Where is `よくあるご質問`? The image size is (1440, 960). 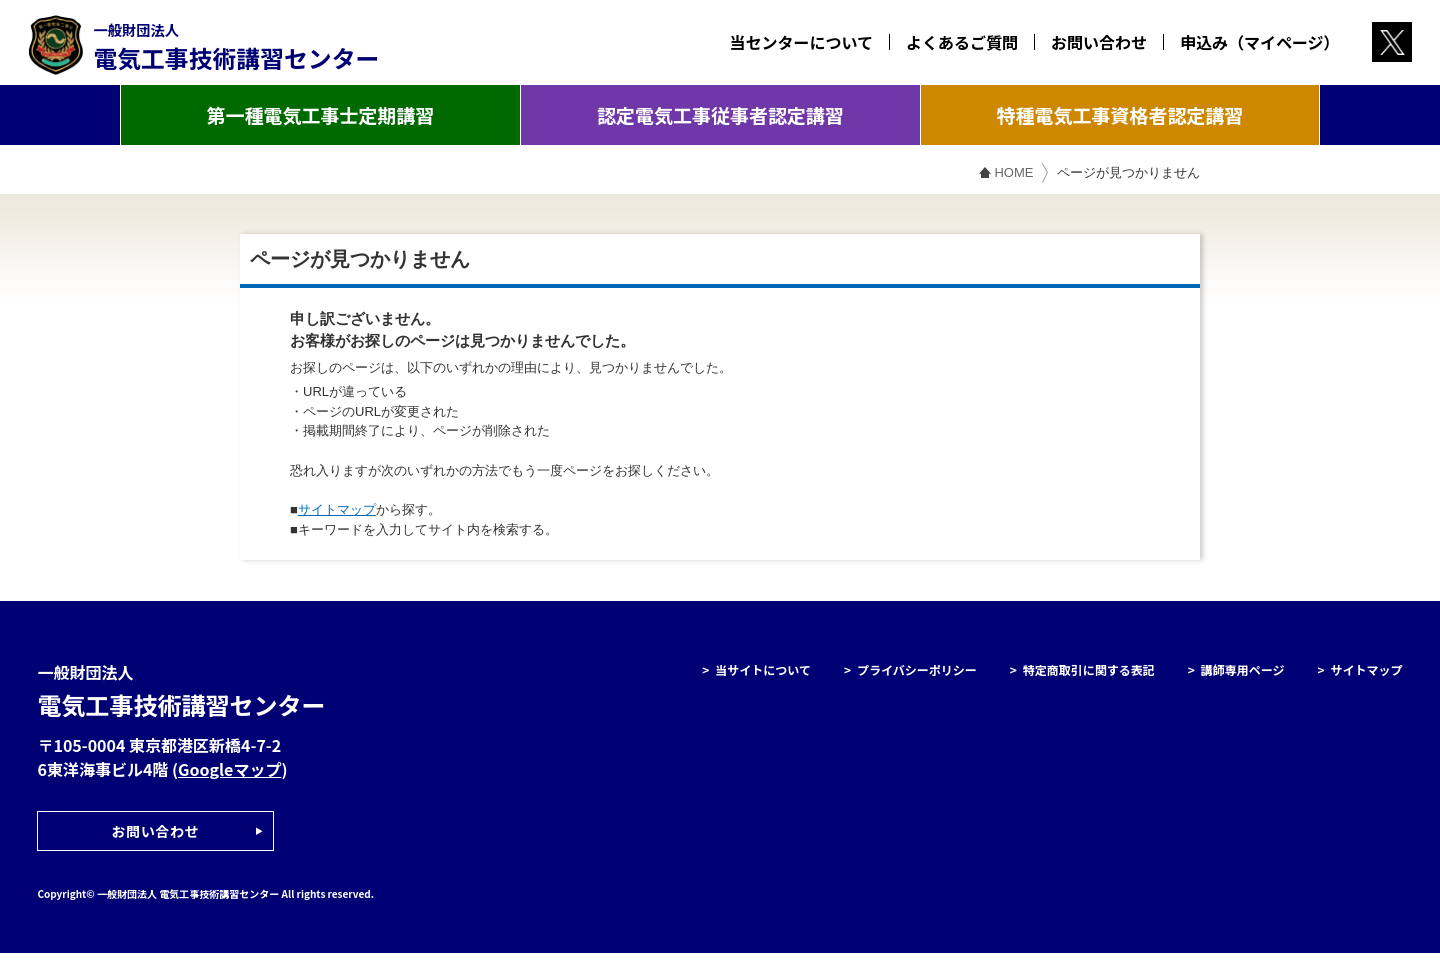 よくあるご質問 is located at coordinates (953, 45).